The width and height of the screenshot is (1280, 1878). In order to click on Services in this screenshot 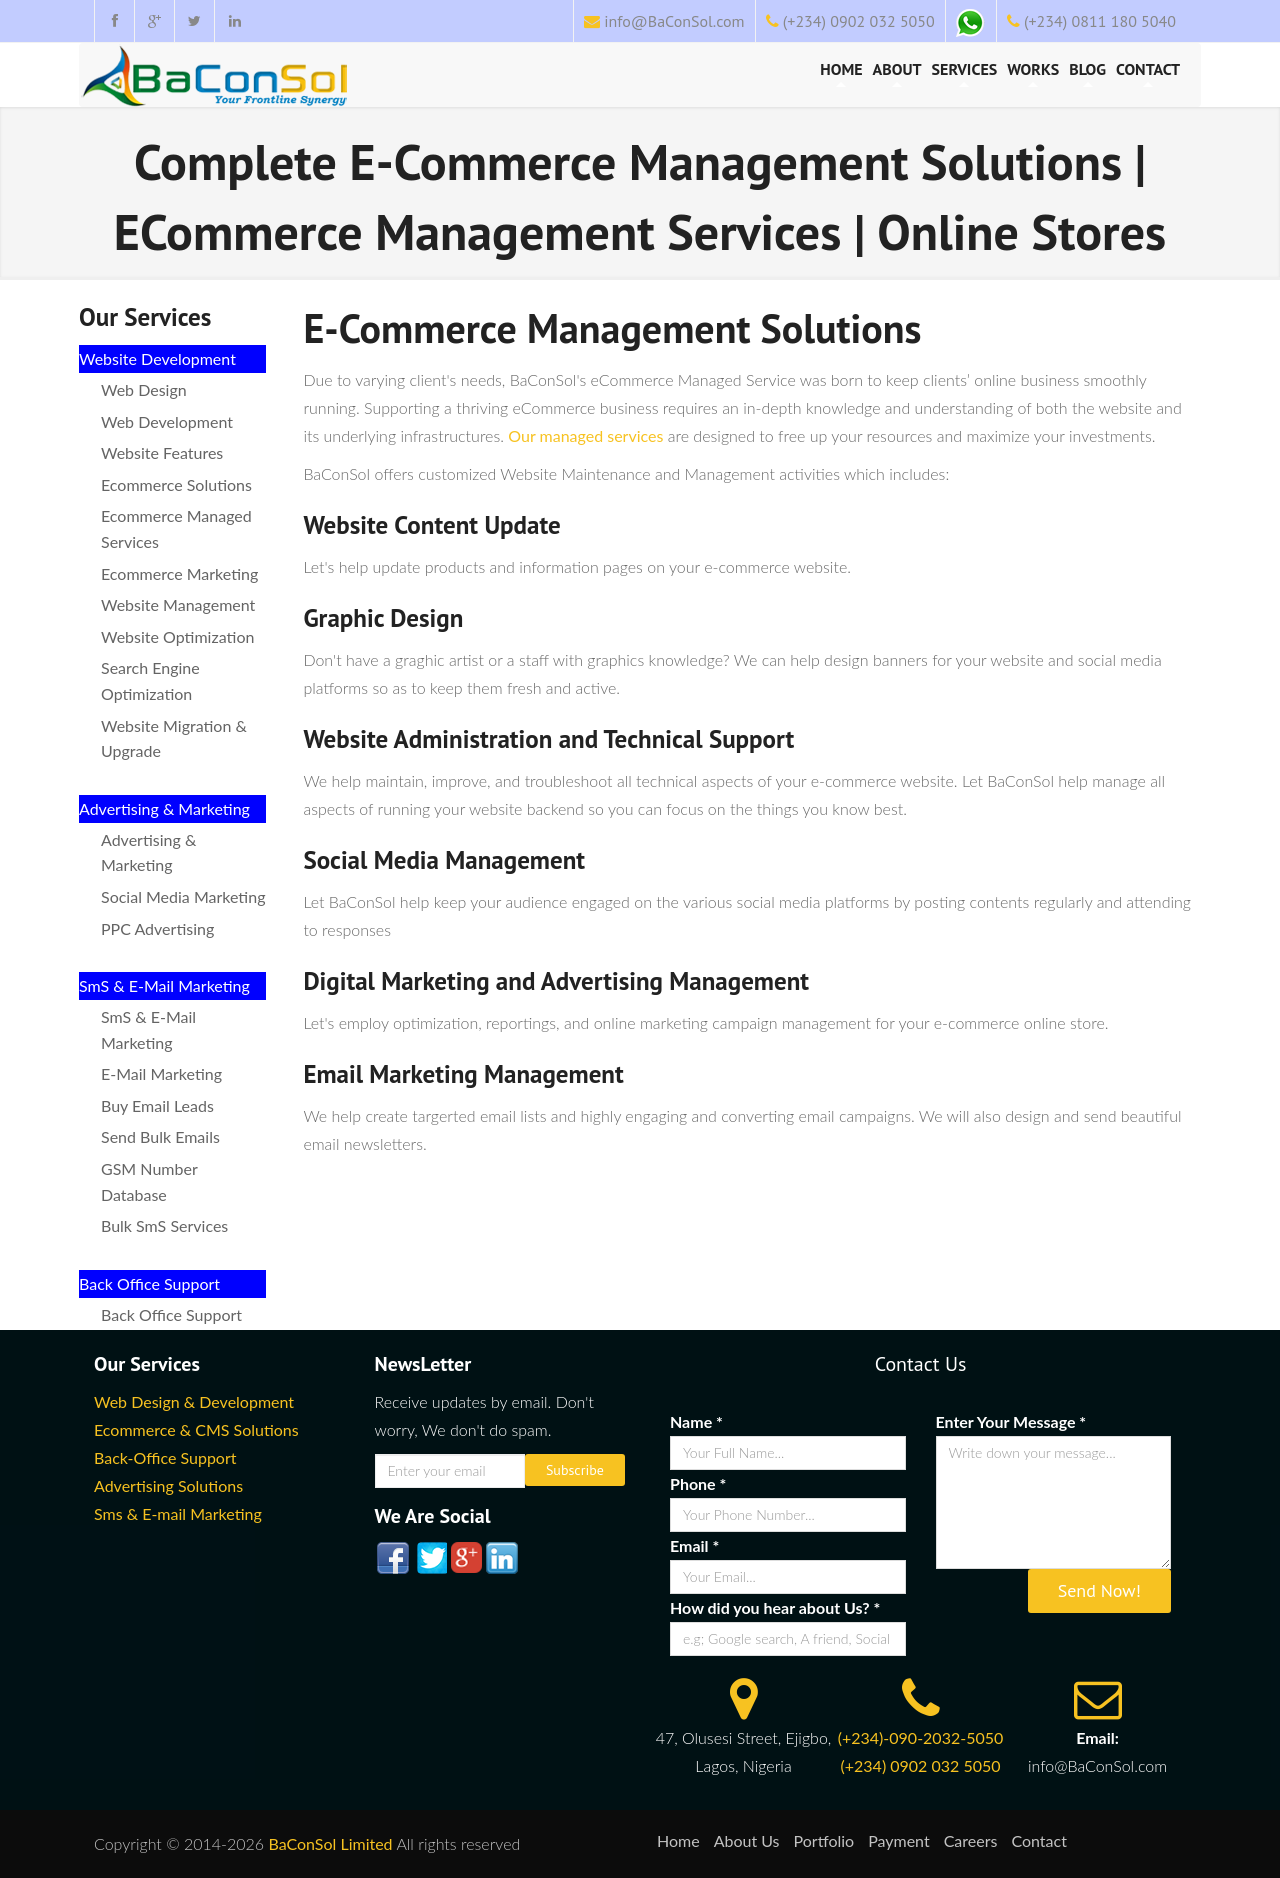, I will do `click(965, 72)`.